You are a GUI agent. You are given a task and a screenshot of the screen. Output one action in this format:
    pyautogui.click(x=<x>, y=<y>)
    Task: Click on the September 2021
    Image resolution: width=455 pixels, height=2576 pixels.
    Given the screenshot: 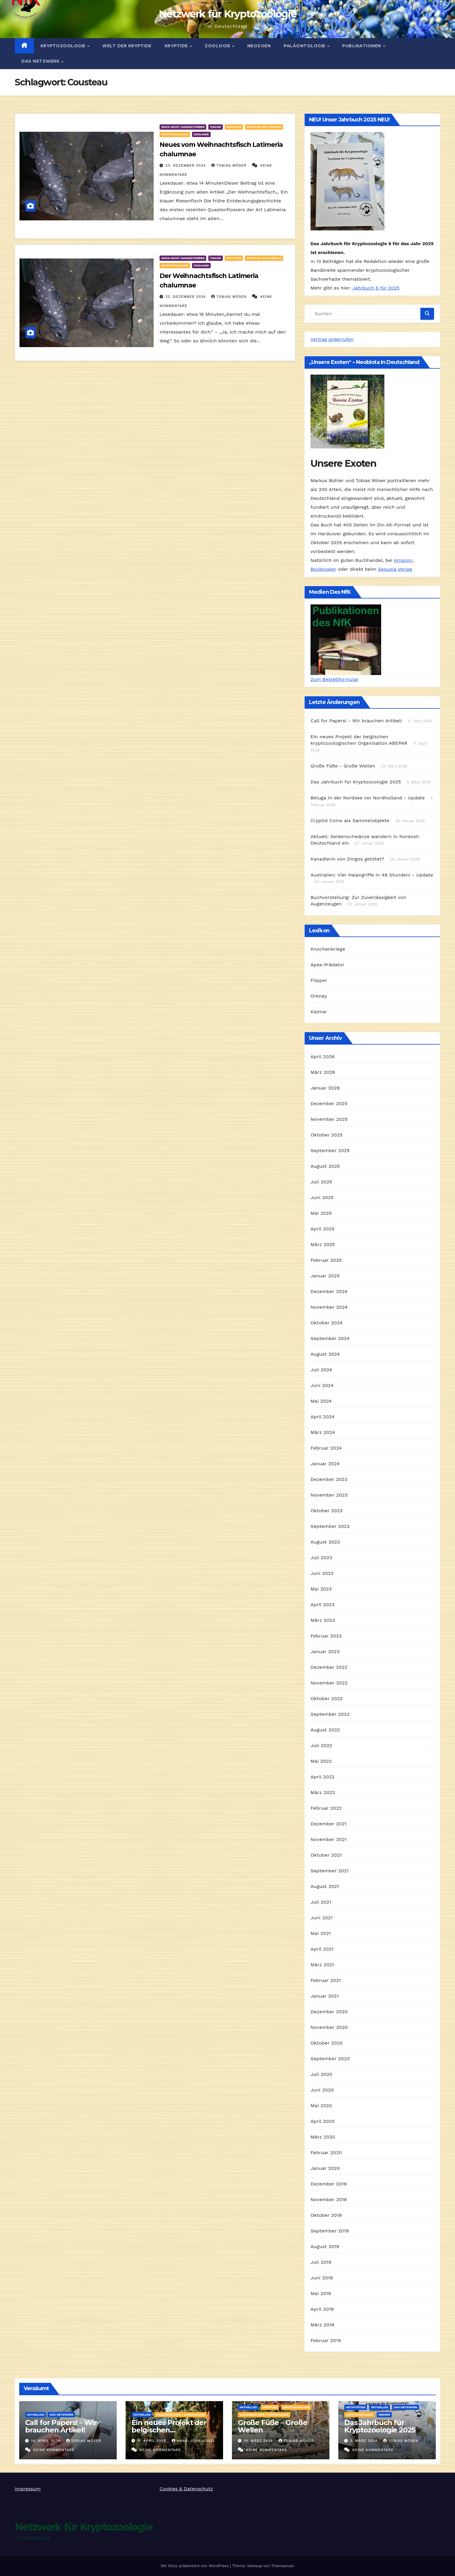 What is the action you would take?
    pyautogui.click(x=330, y=1871)
    